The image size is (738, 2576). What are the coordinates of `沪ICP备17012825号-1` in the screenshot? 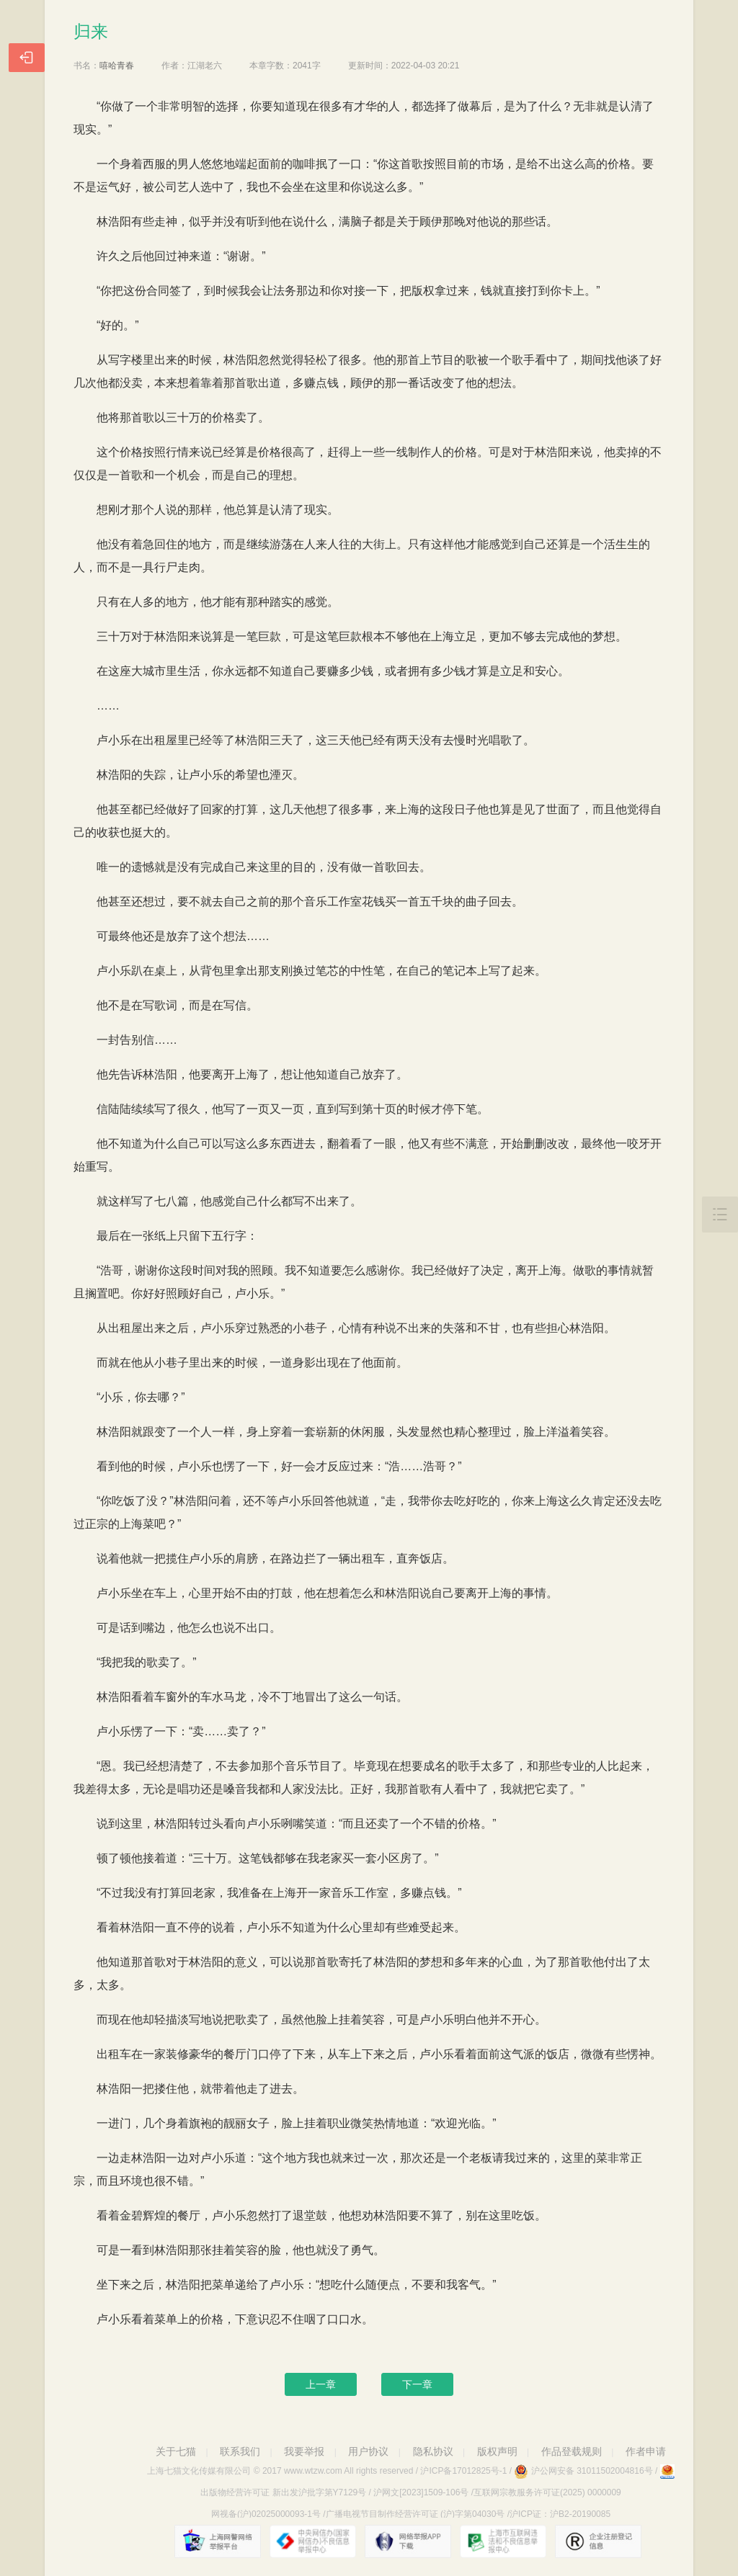 It's located at (463, 2471).